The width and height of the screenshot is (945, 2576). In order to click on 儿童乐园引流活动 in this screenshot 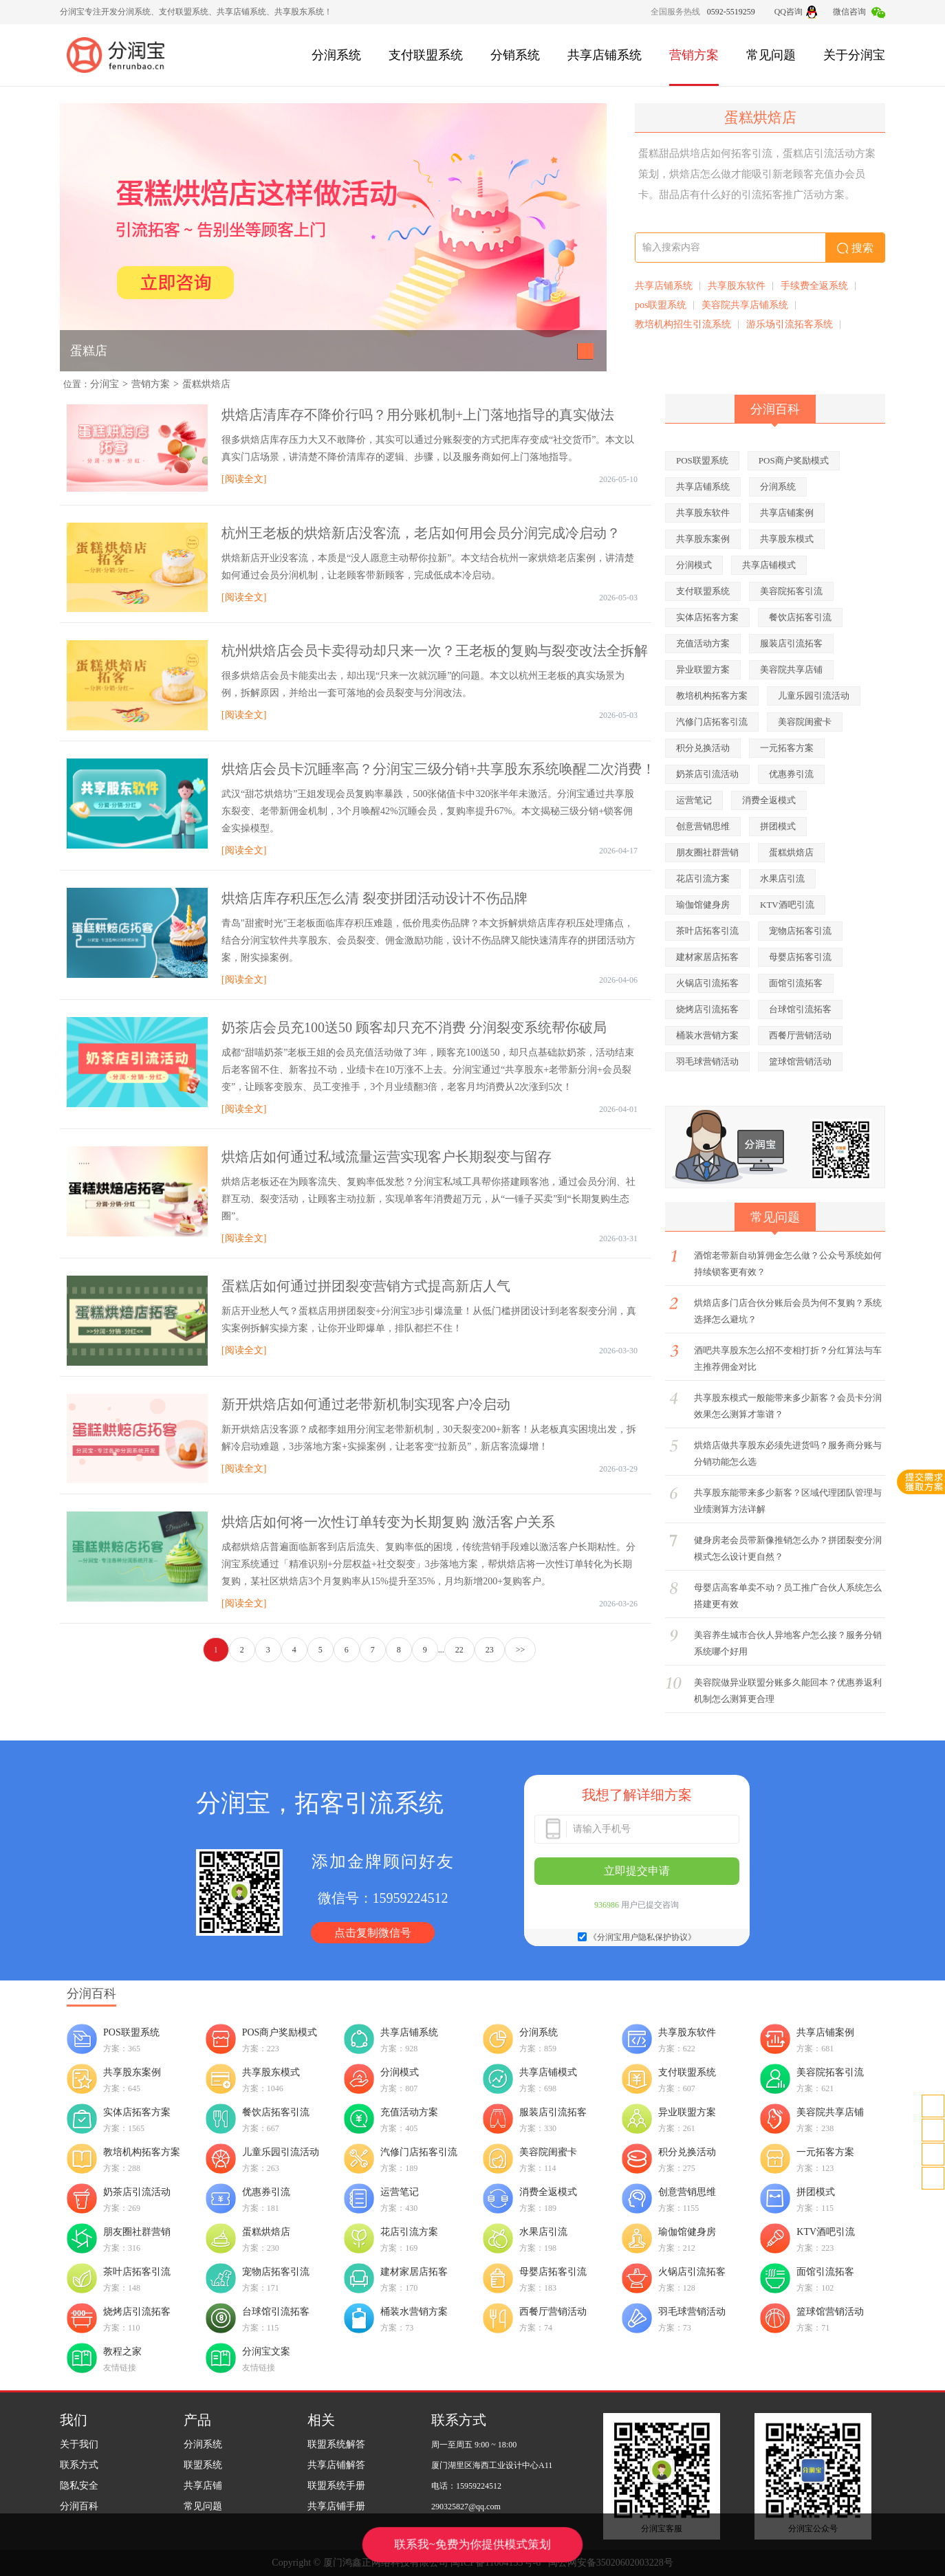, I will do `click(813, 695)`.